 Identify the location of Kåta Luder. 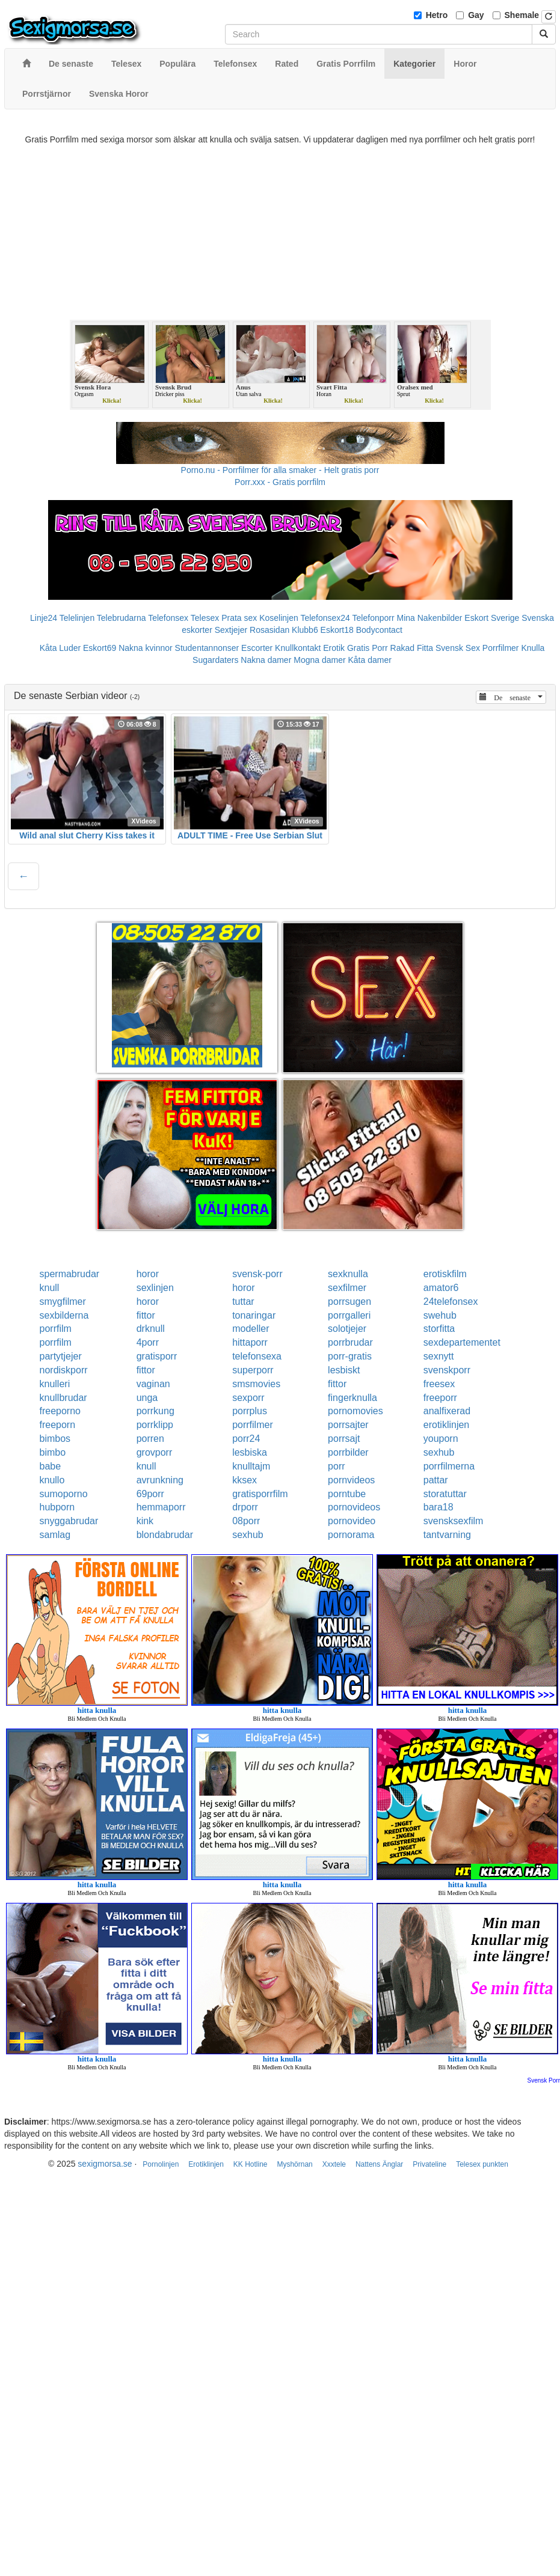
(60, 648).